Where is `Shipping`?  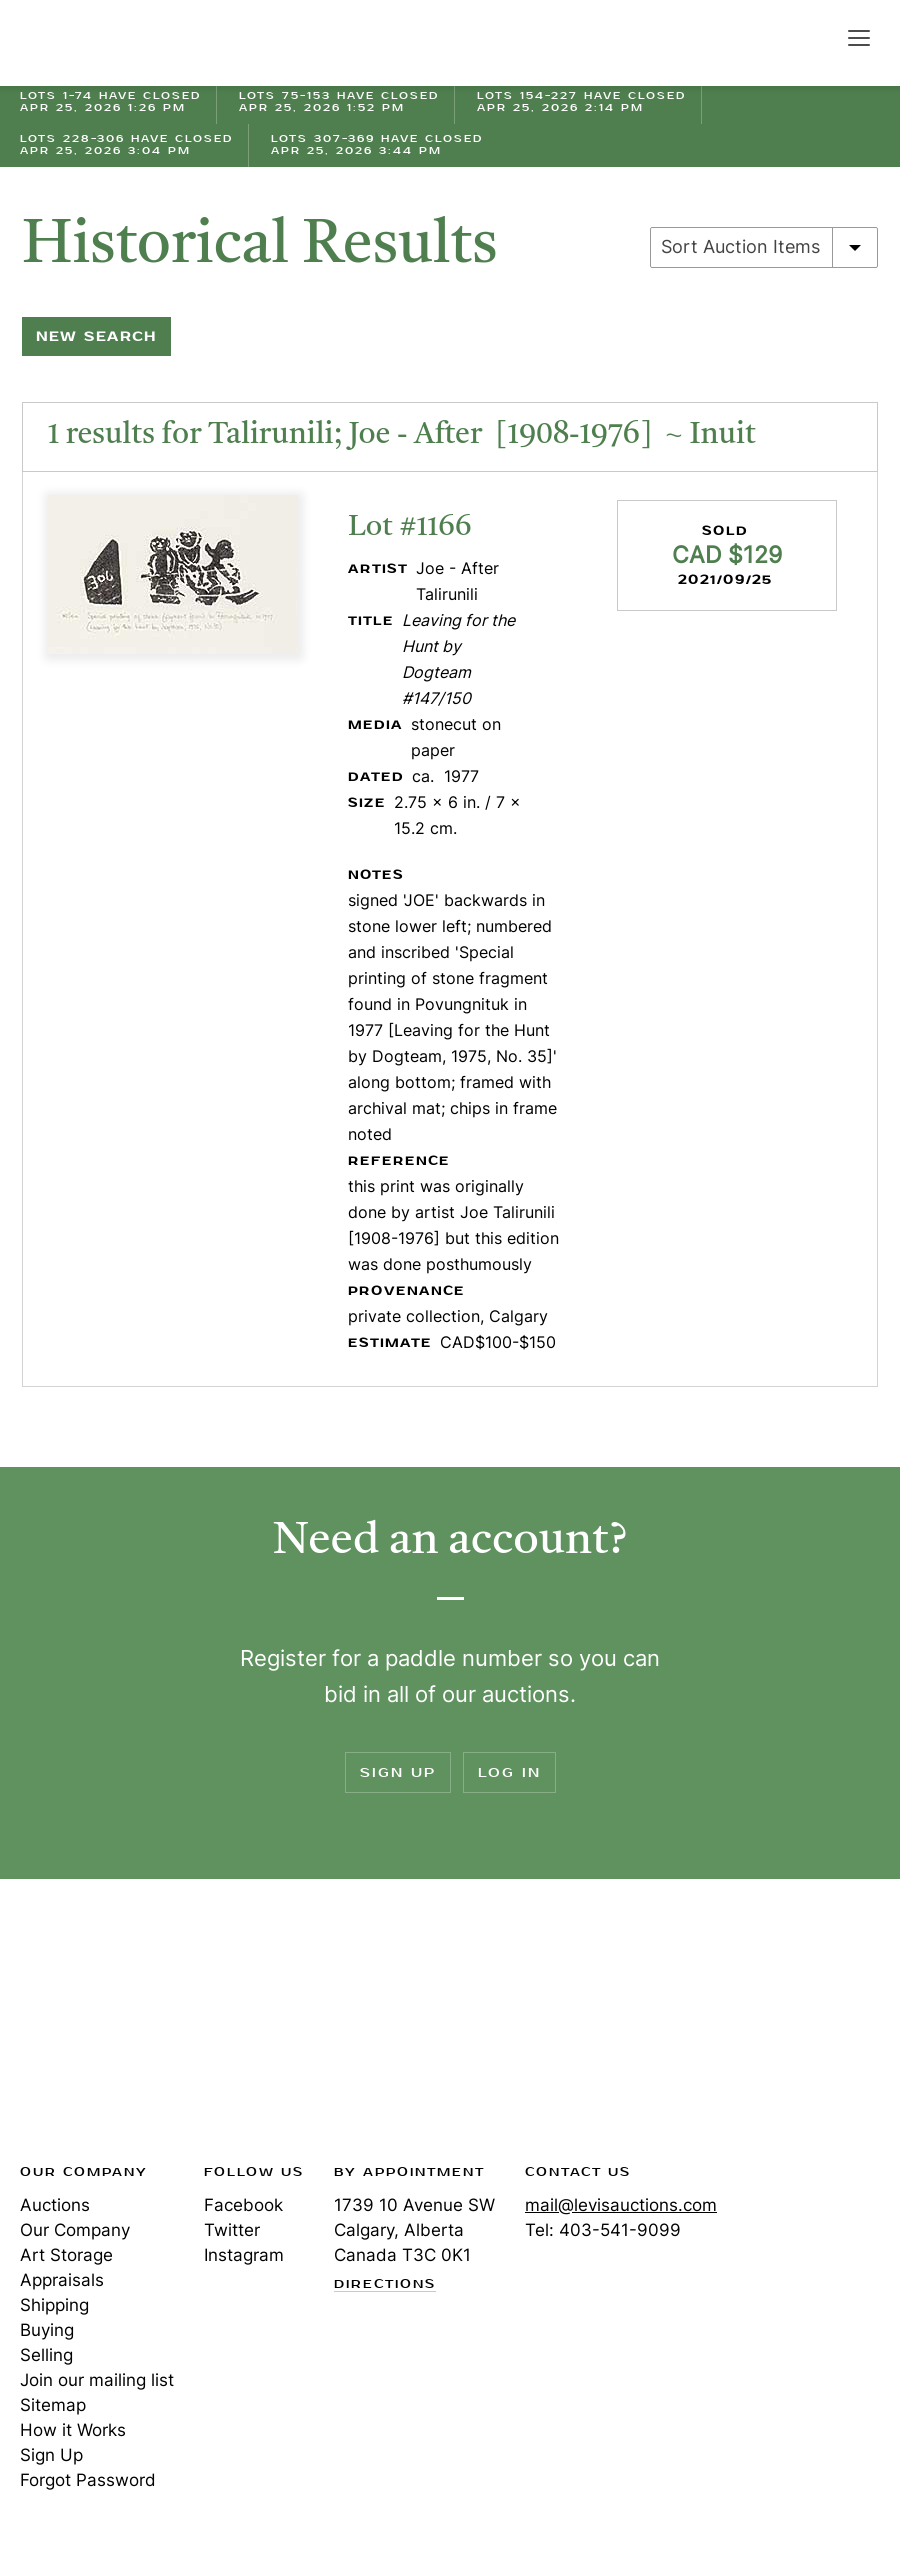
Shipping is located at coordinates (54, 2305).